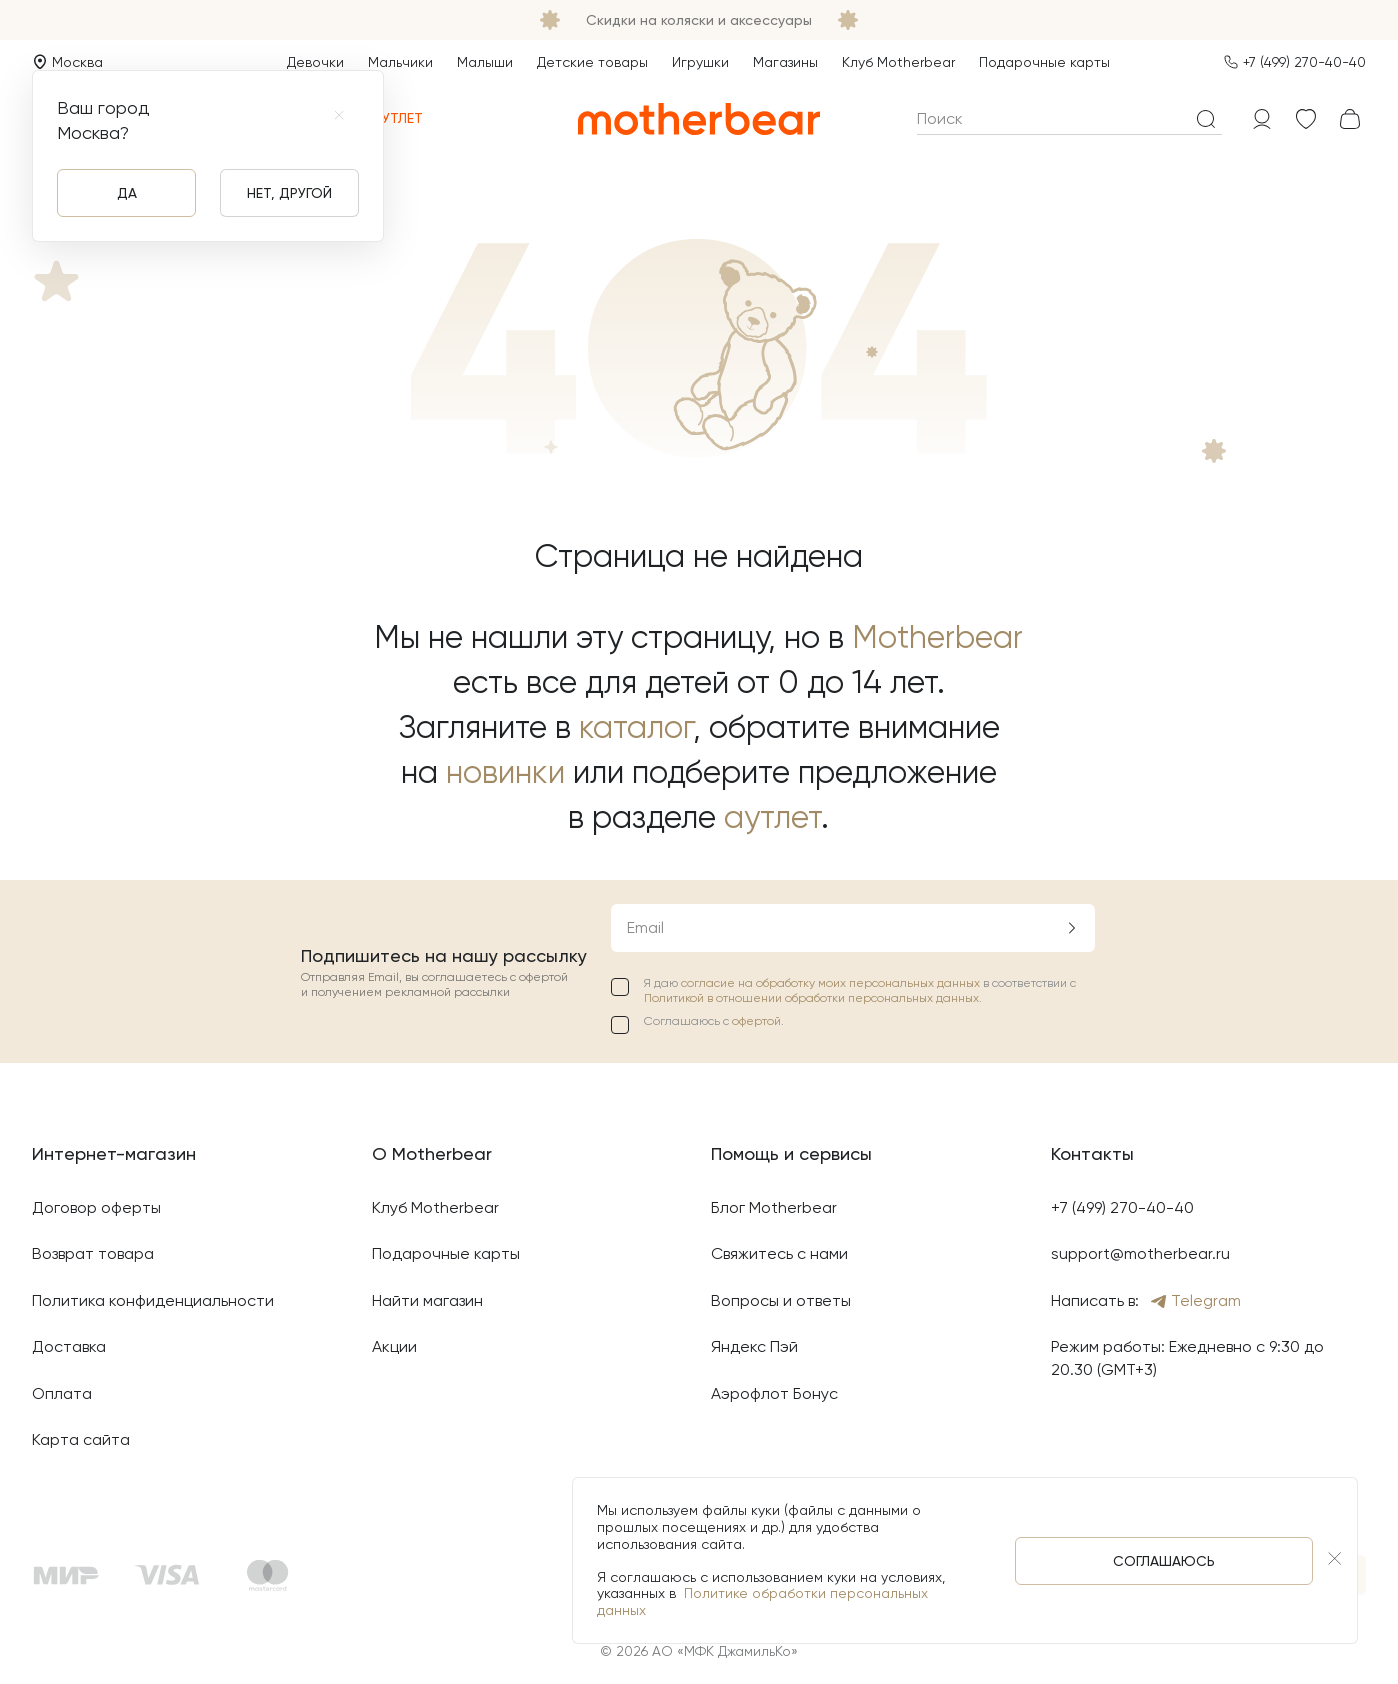 The height and width of the screenshot is (1684, 1398). I want to click on Политика конфиденциальности, so click(153, 1300).